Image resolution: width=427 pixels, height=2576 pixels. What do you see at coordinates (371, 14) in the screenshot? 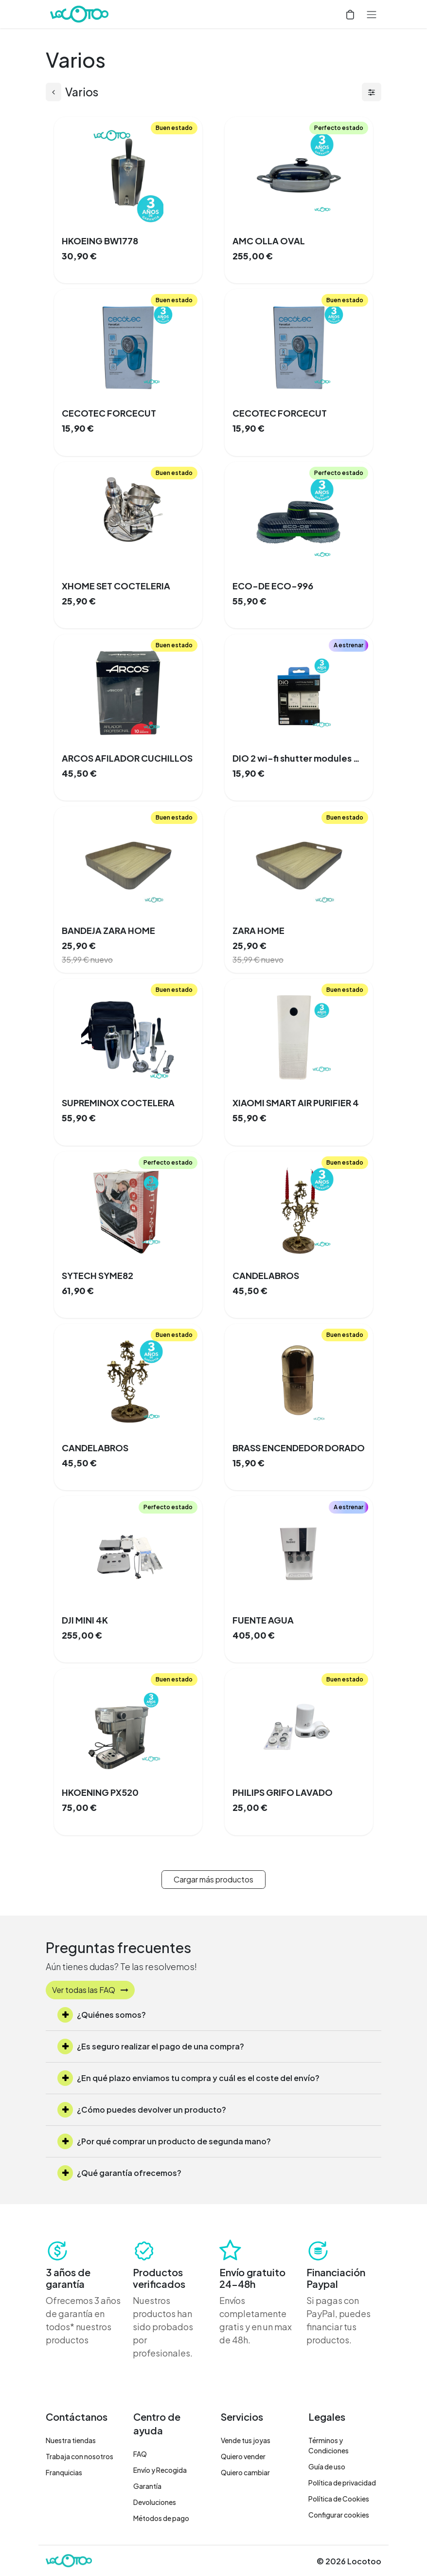
I see `[Alternar navegación]` at bounding box center [371, 14].